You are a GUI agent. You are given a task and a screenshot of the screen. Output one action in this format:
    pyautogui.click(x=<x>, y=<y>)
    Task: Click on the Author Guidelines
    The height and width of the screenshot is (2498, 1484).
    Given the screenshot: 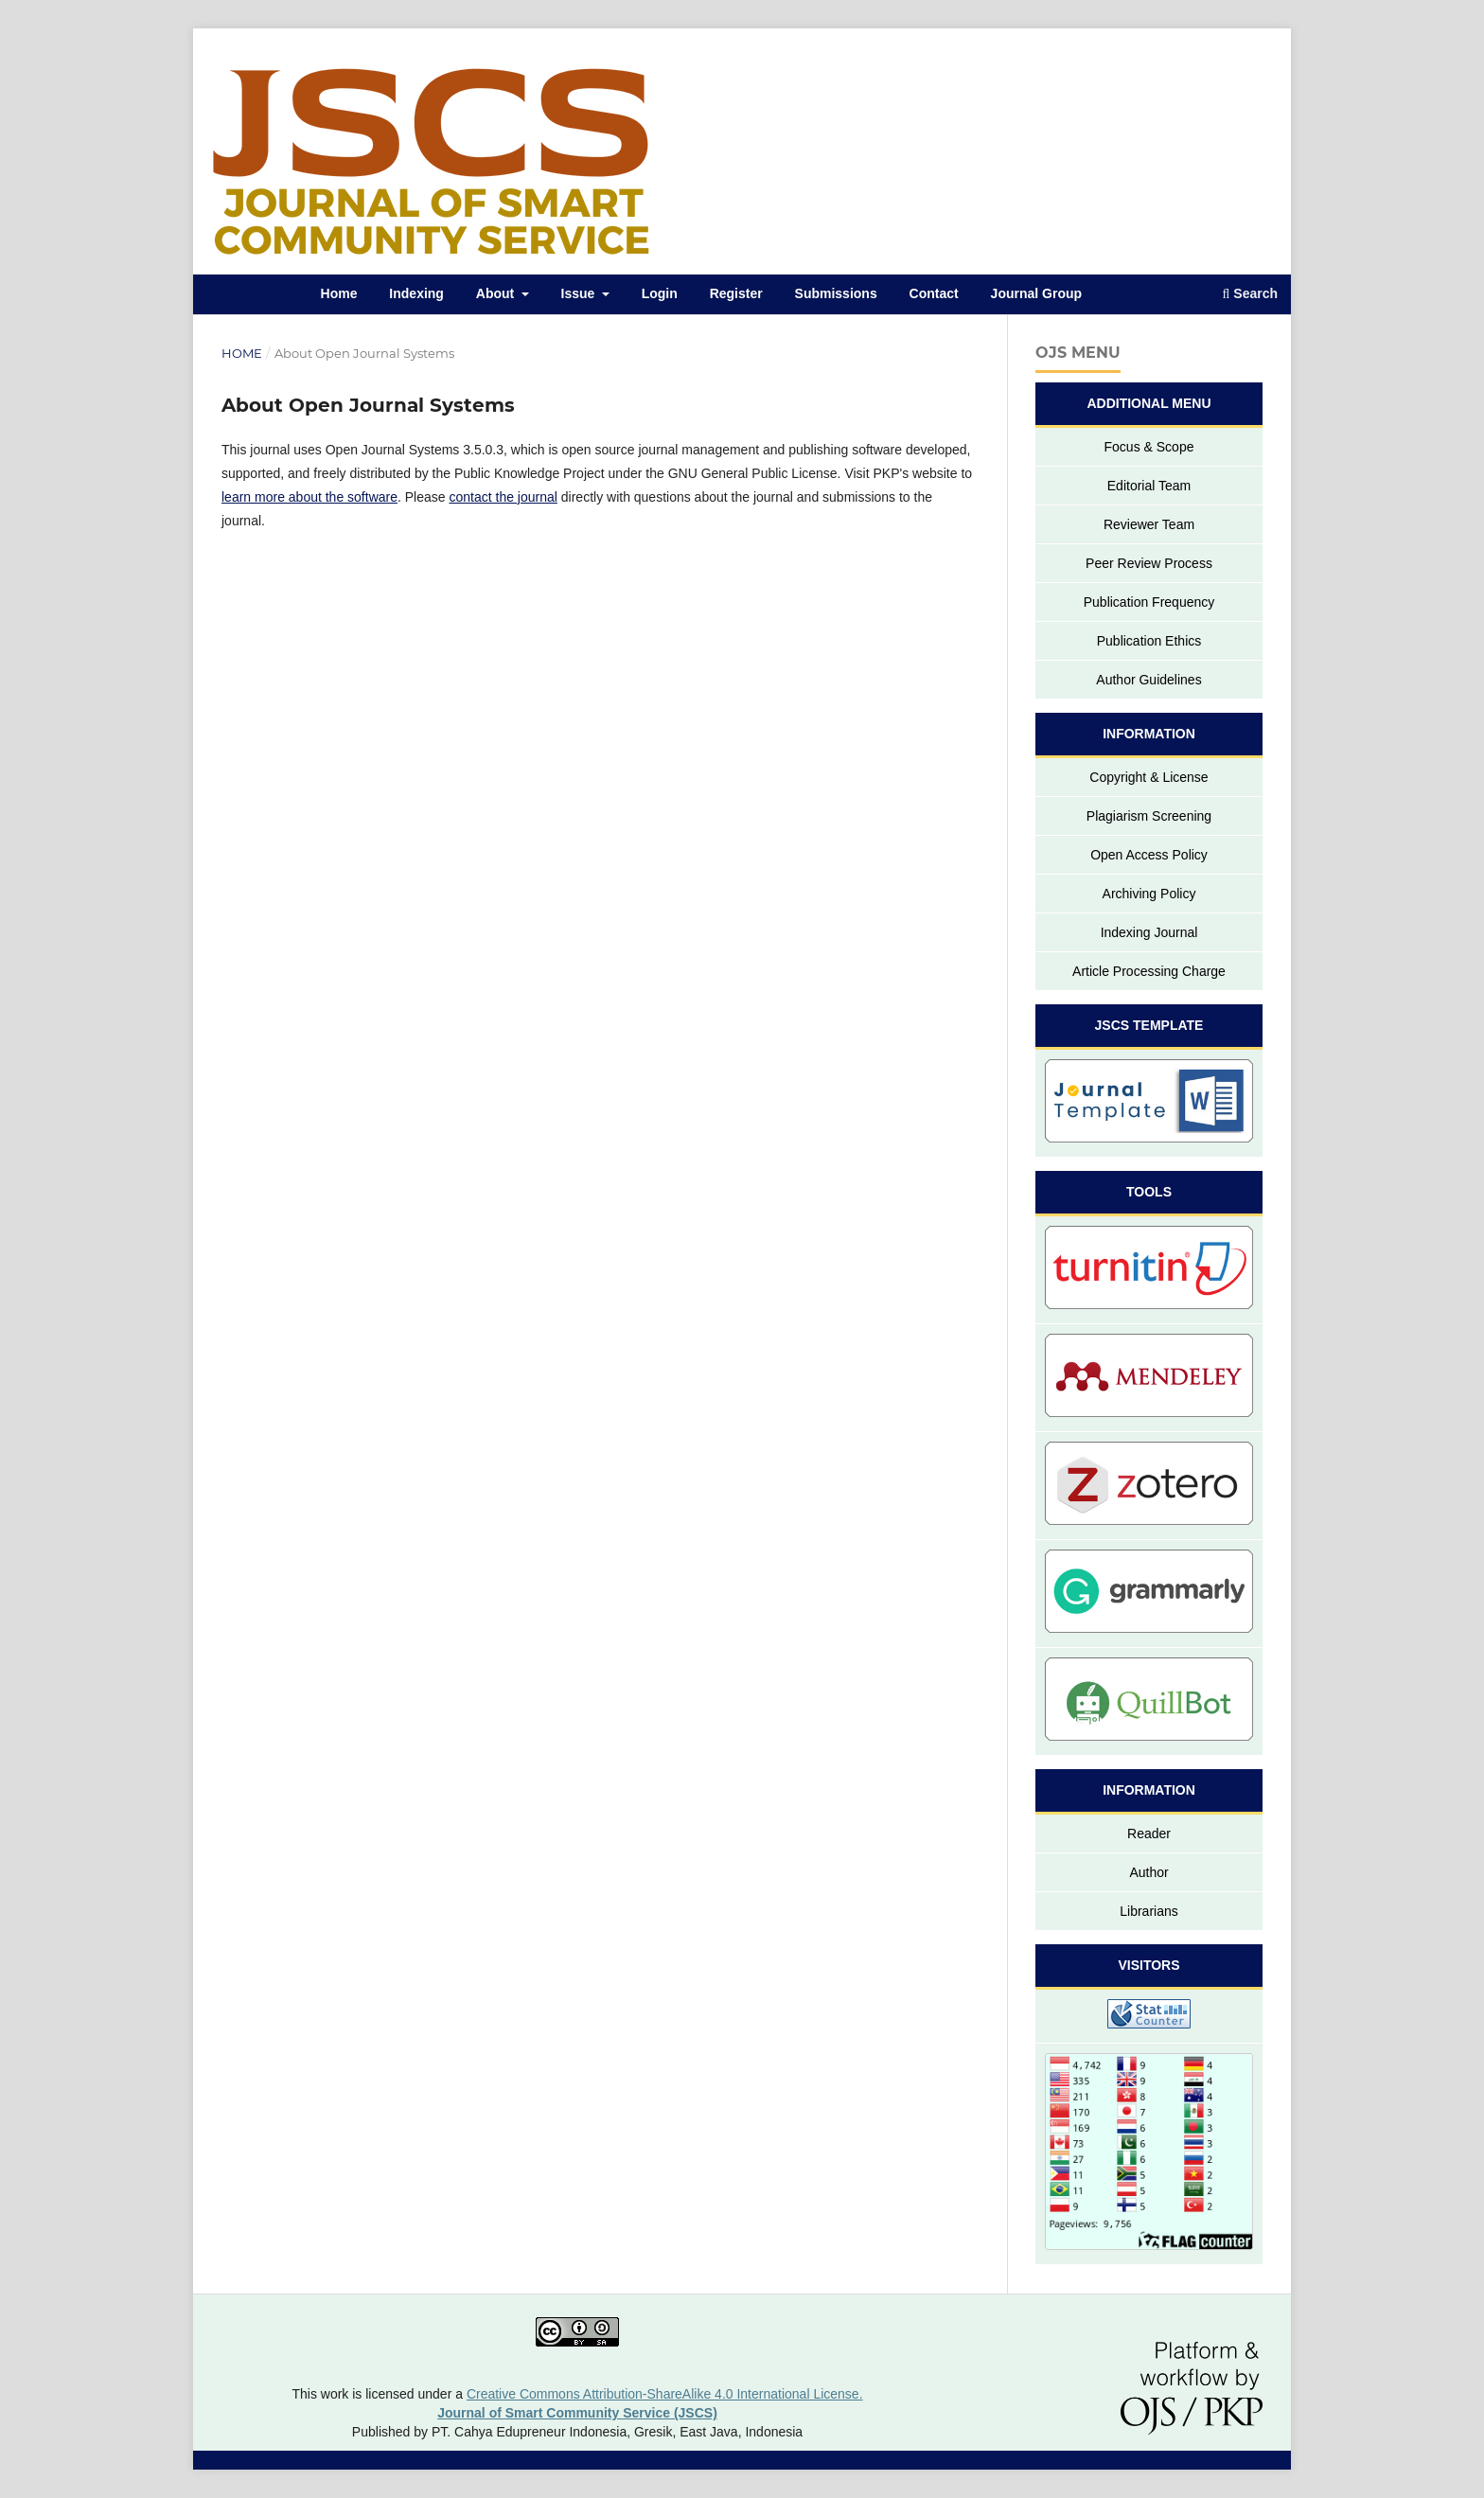 What is the action you would take?
    pyautogui.click(x=1148, y=679)
    